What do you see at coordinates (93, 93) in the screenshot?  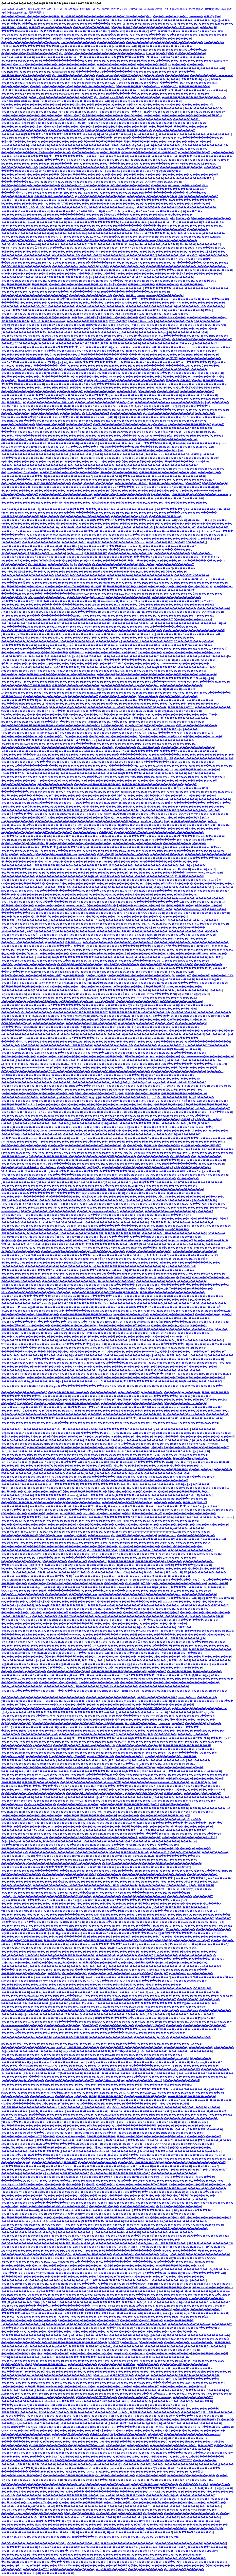 I see `��������Ƭ` at bounding box center [93, 93].